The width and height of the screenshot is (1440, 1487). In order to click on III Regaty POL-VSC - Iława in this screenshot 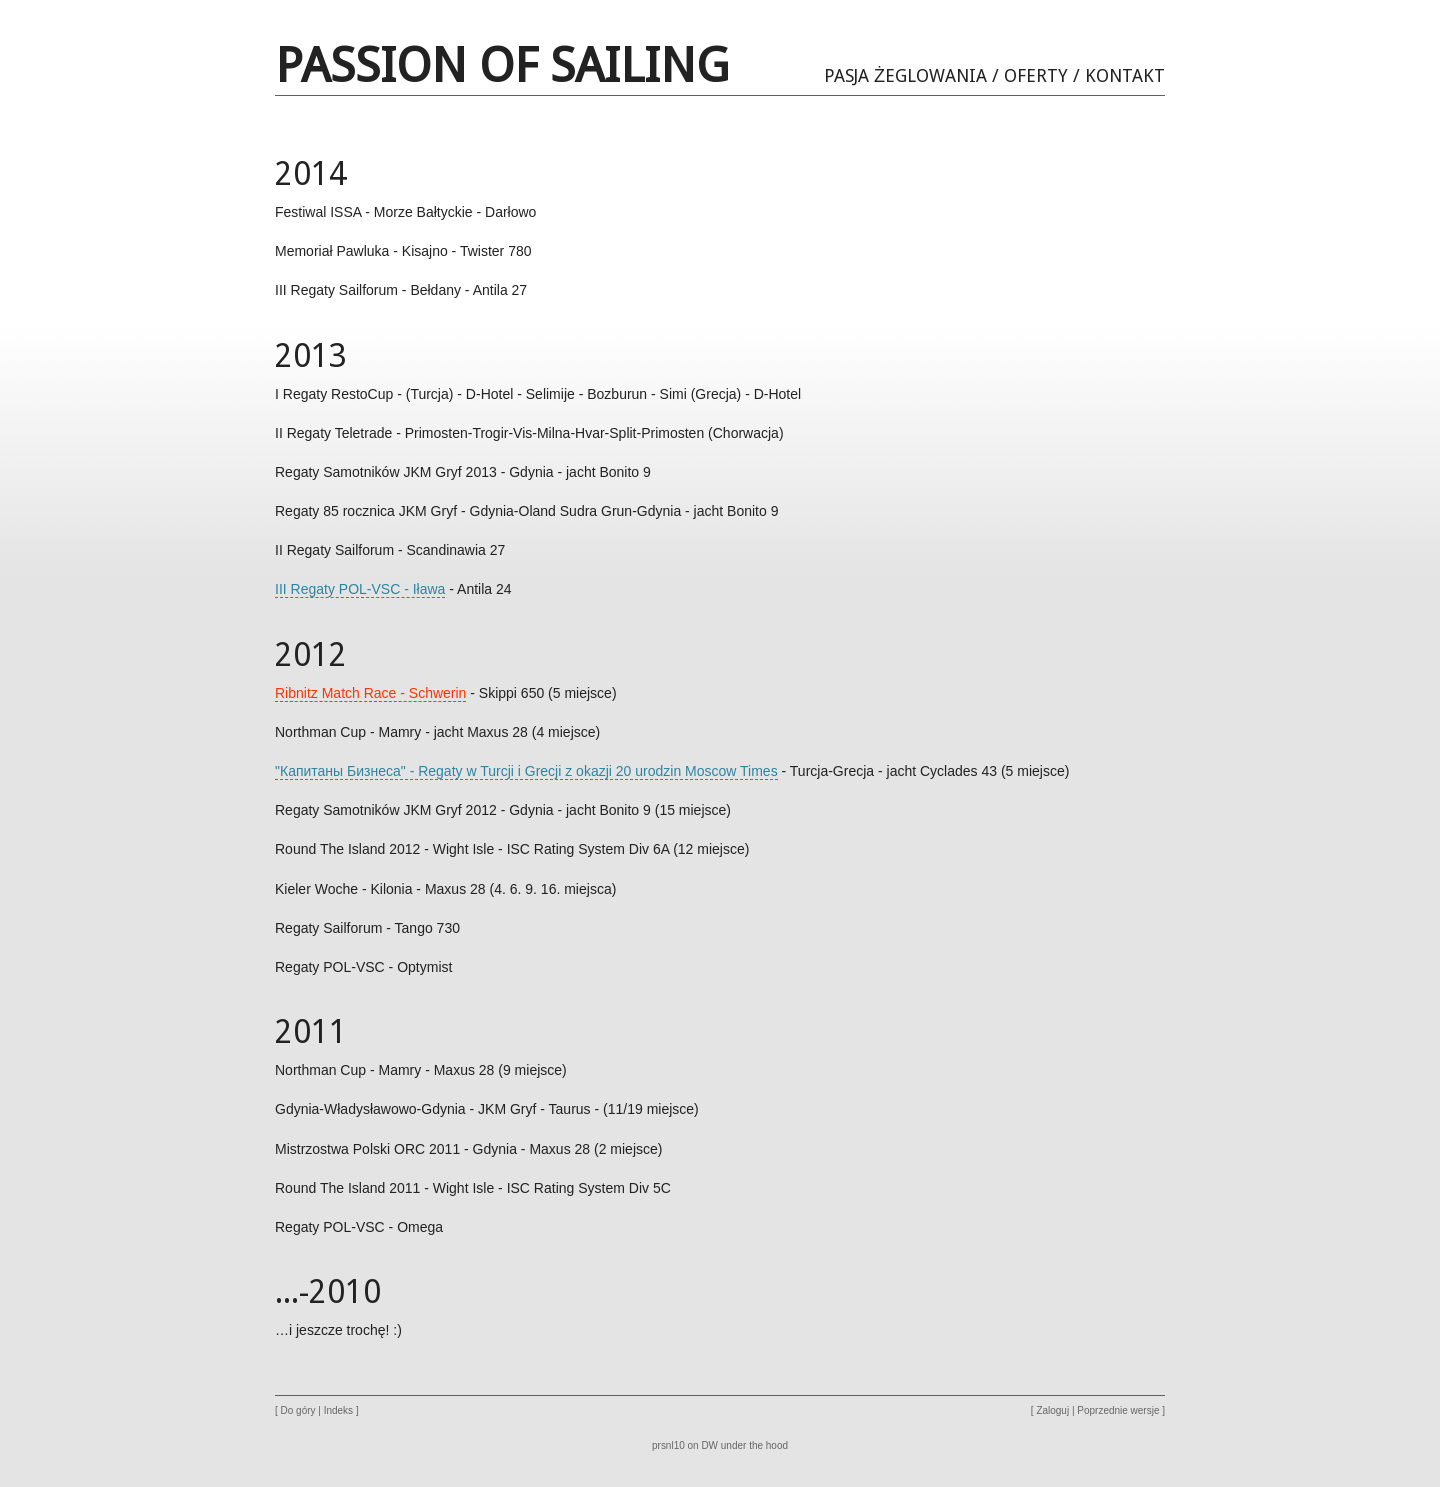, I will do `click(360, 589)`.